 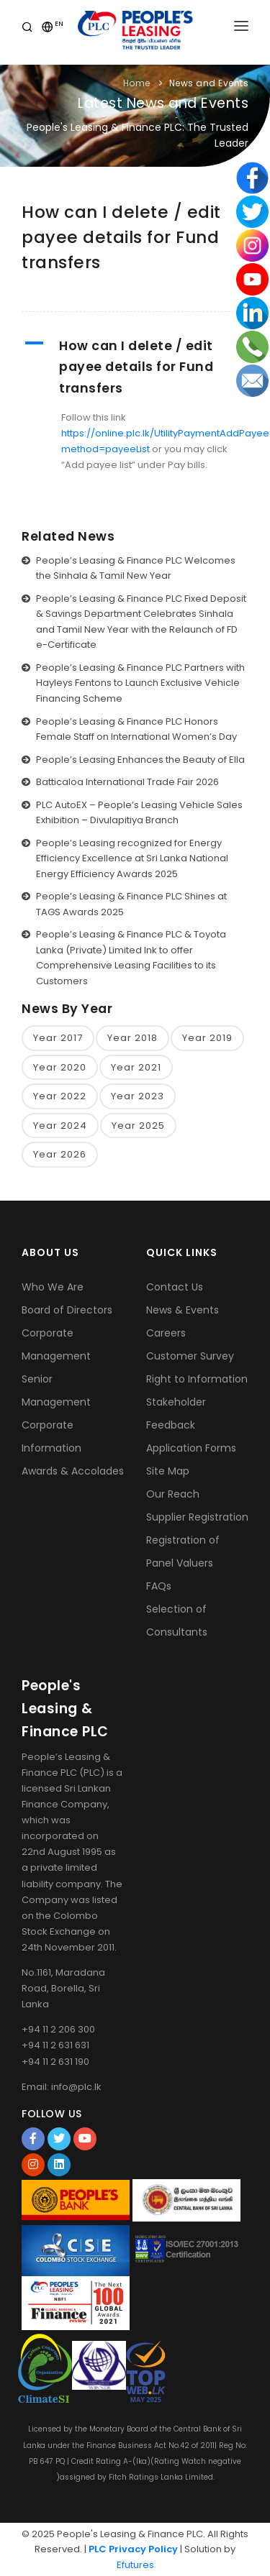 What do you see at coordinates (140, 683) in the screenshot?
I see `People’s Leasing & Finance PLC Partners with Hayleys Fentons to Launch Exclusive Vehicle Financing Scheme` at bounding box center [140, 683].